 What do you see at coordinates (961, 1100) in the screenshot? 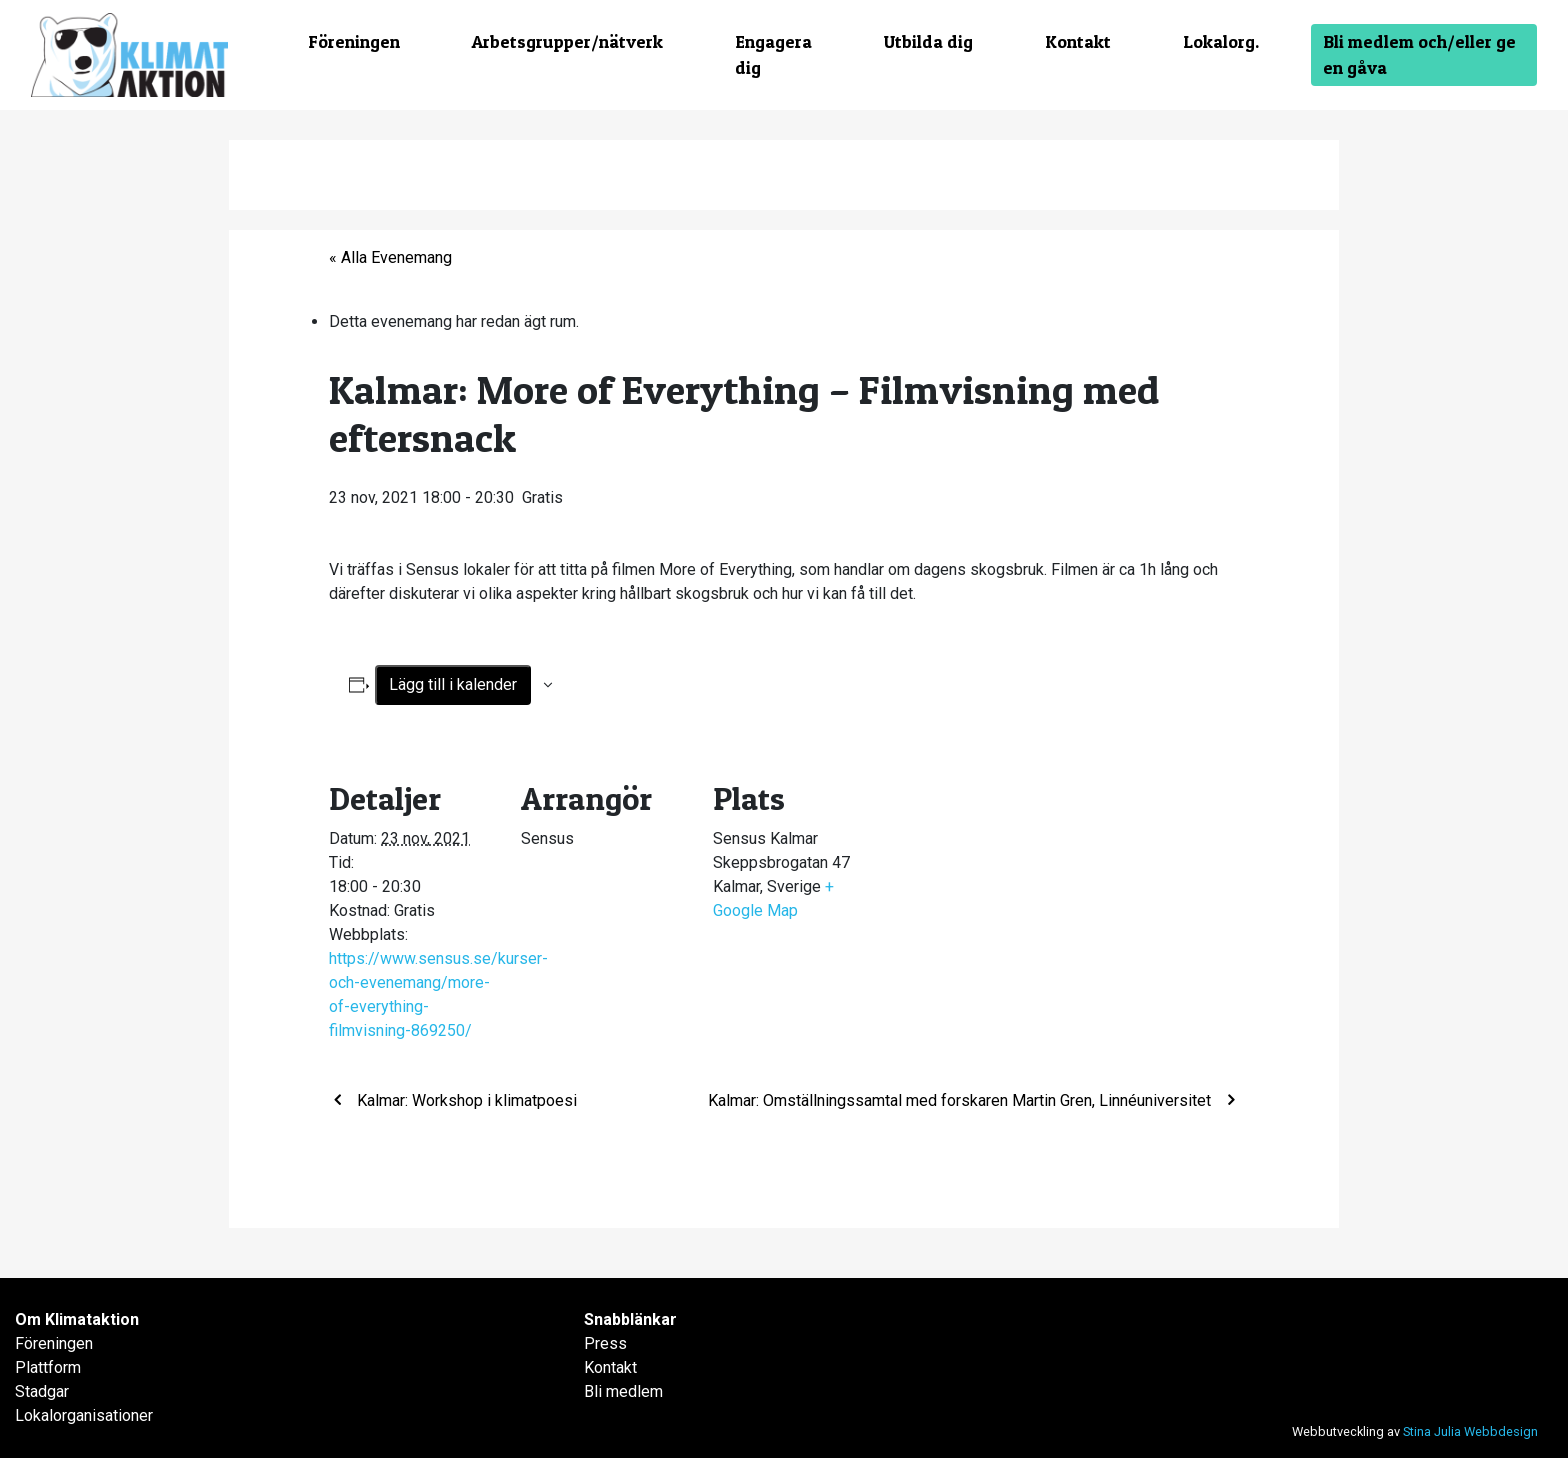
I see `Kalmar: Omställningssamtal med forskaren Martin Gren, Linnéuniversitet` at bounding box center [961, 1100].